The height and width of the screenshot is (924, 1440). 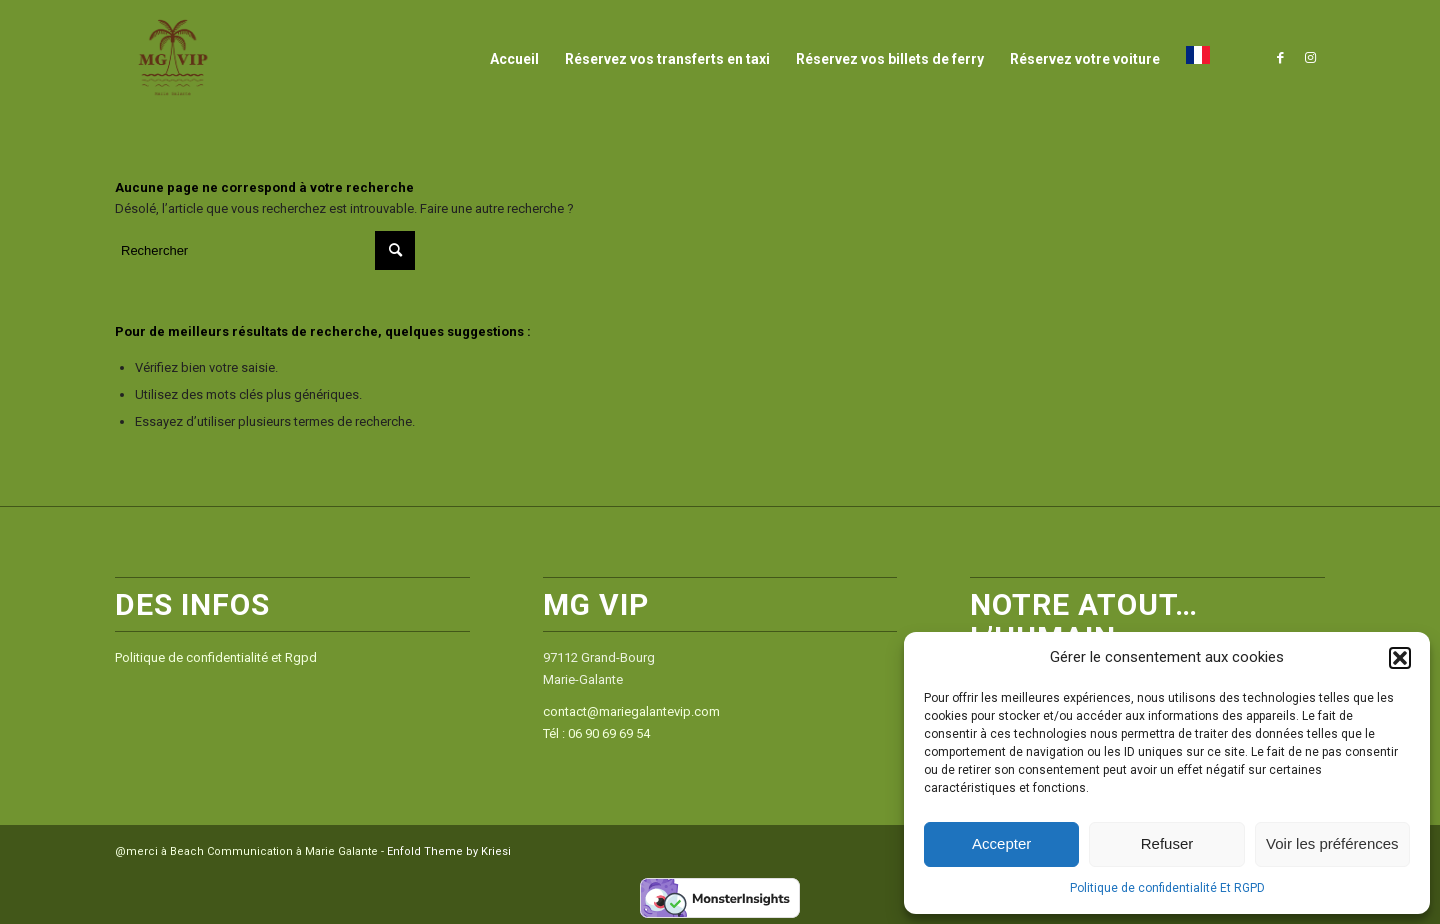 What do you see at coordinates (1001, 843) in the screenshot?
I see `Accepter` at bounding box center [1001, 843].